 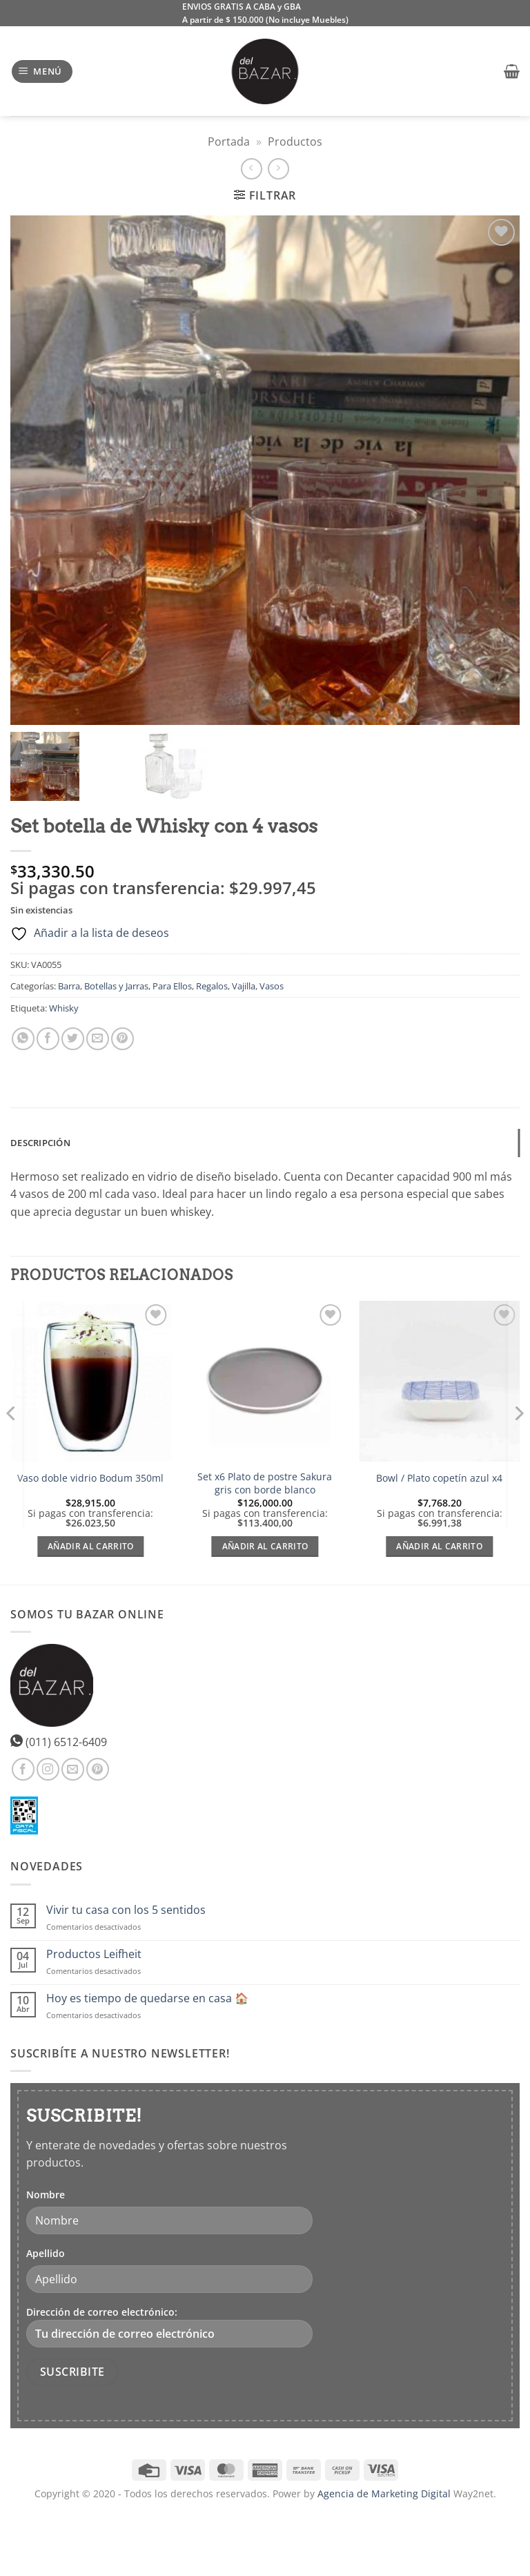 I want to click on Bowl / Plato copetín azul x4, so click(x=439, y=1478).